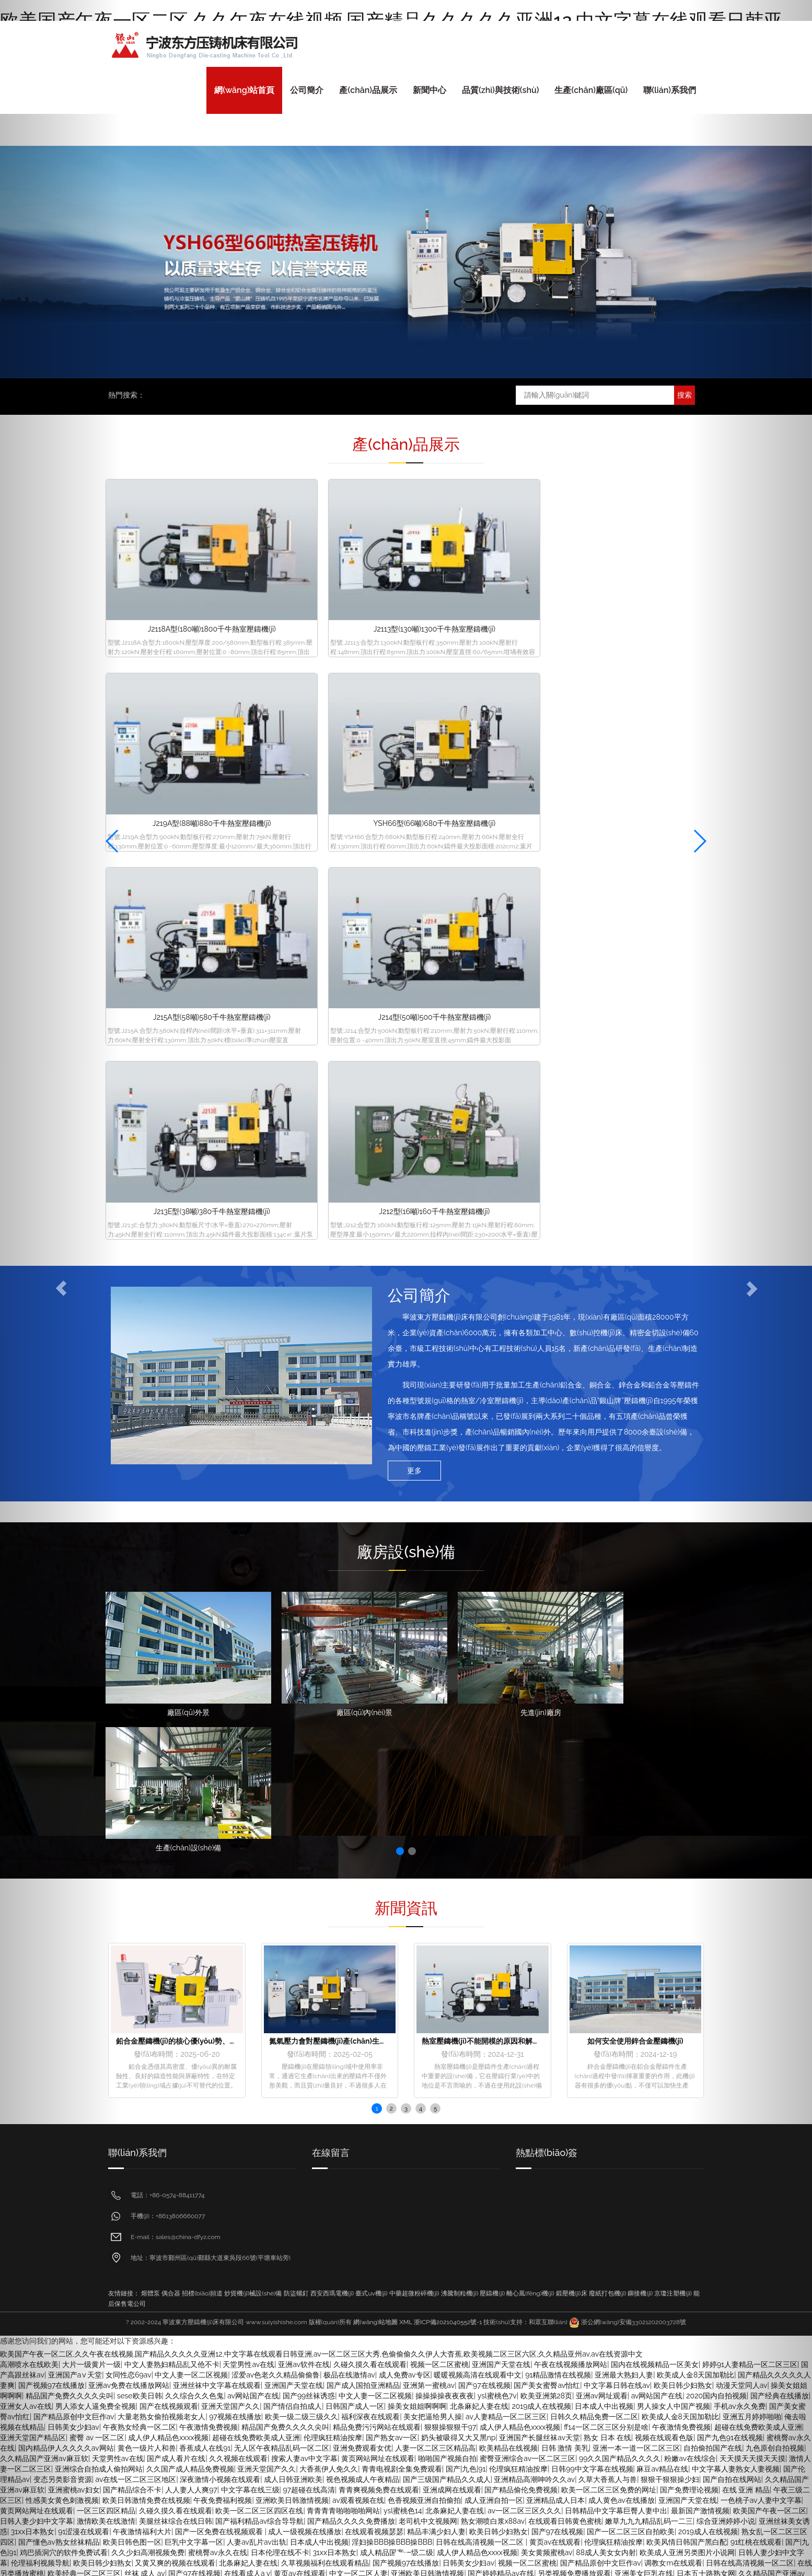 This screenshot has height=2576, width=812. Describe the element at coordinates (139, 1818) in the screenshot. I see `午夜熟女经典一区二区` at that location.